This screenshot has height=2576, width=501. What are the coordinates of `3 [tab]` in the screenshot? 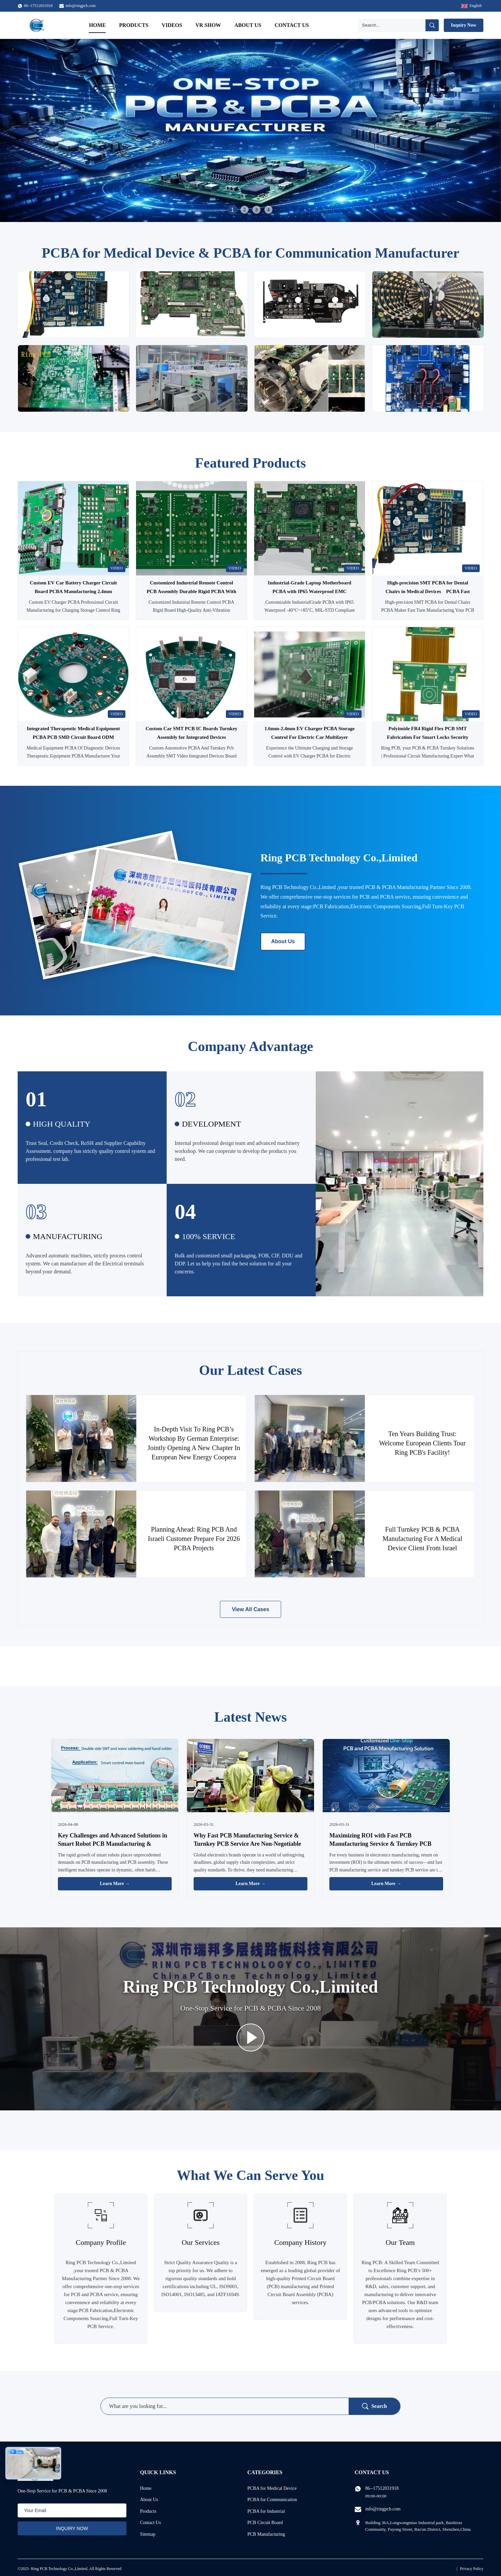 It's located at (256, 209).